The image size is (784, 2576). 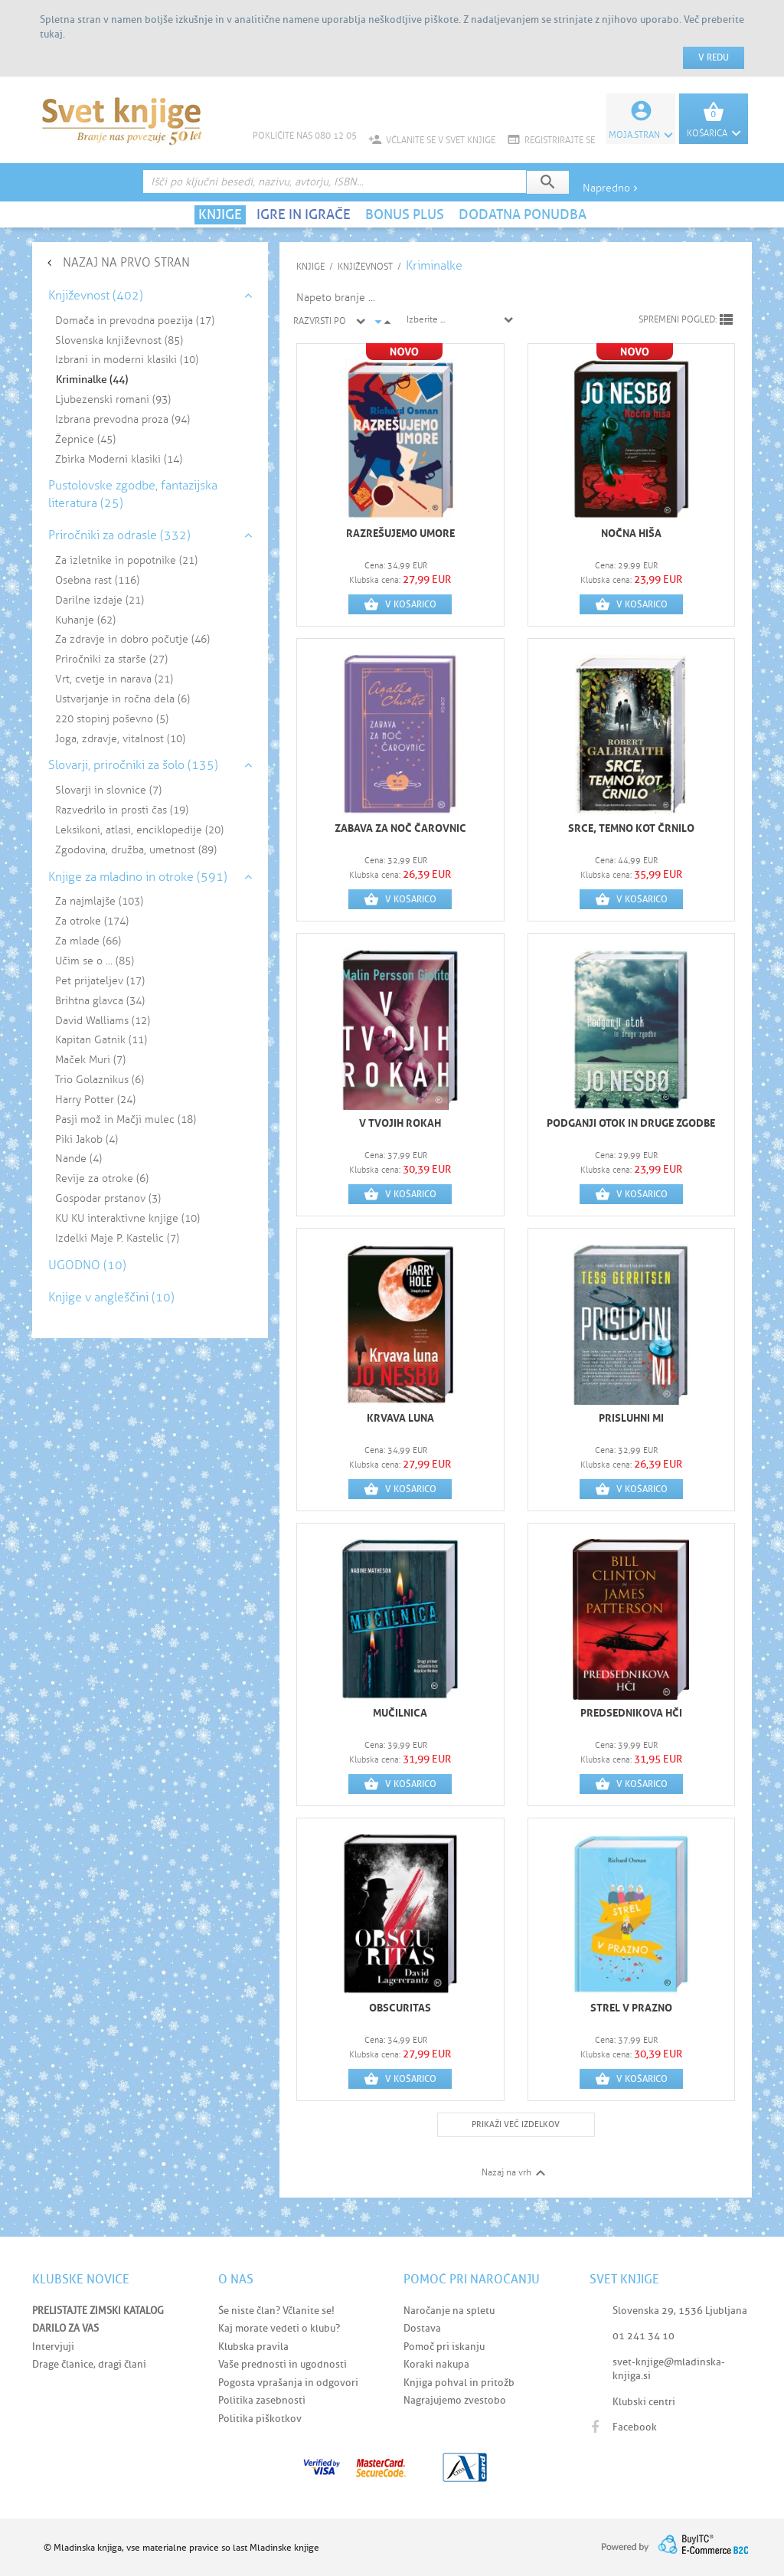 I want to click on Učim se o ... (85), so click(x=94, y=960).